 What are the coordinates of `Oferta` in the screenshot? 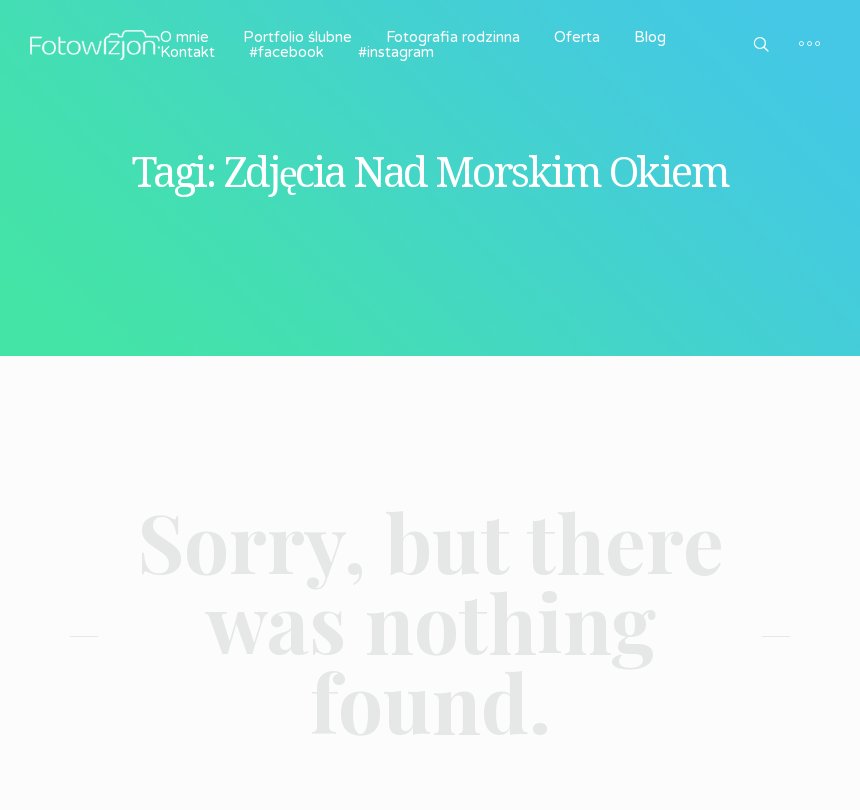 It's located at (577, 37).